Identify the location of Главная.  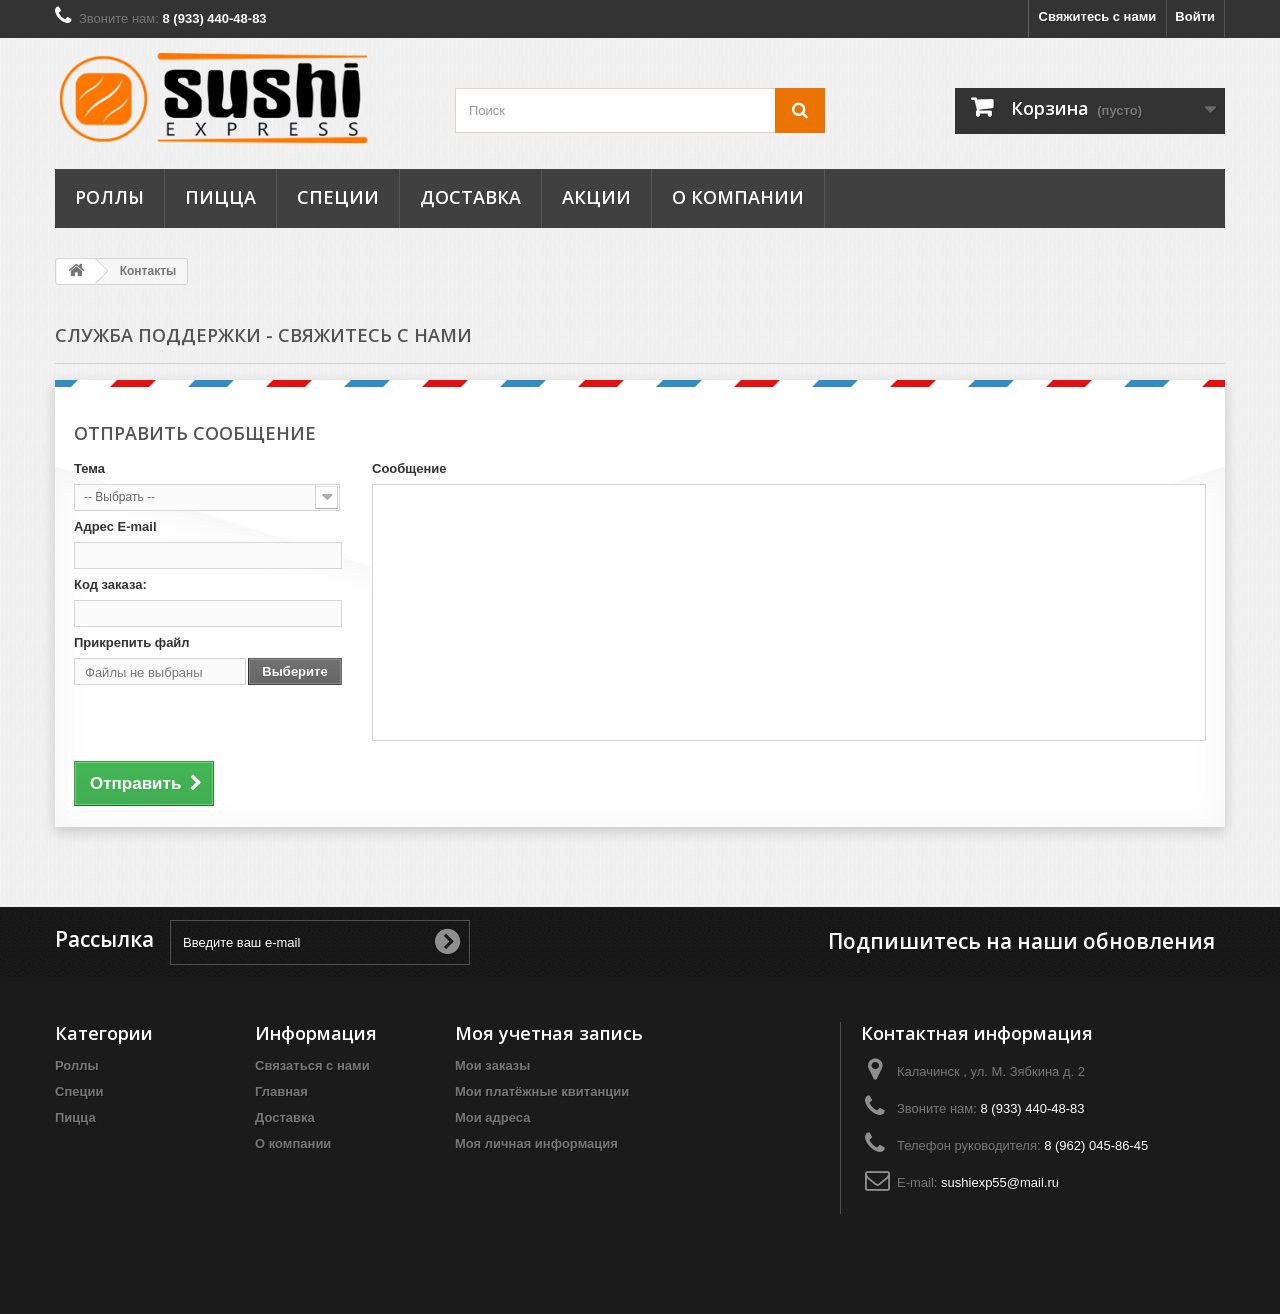
(281, 1091).